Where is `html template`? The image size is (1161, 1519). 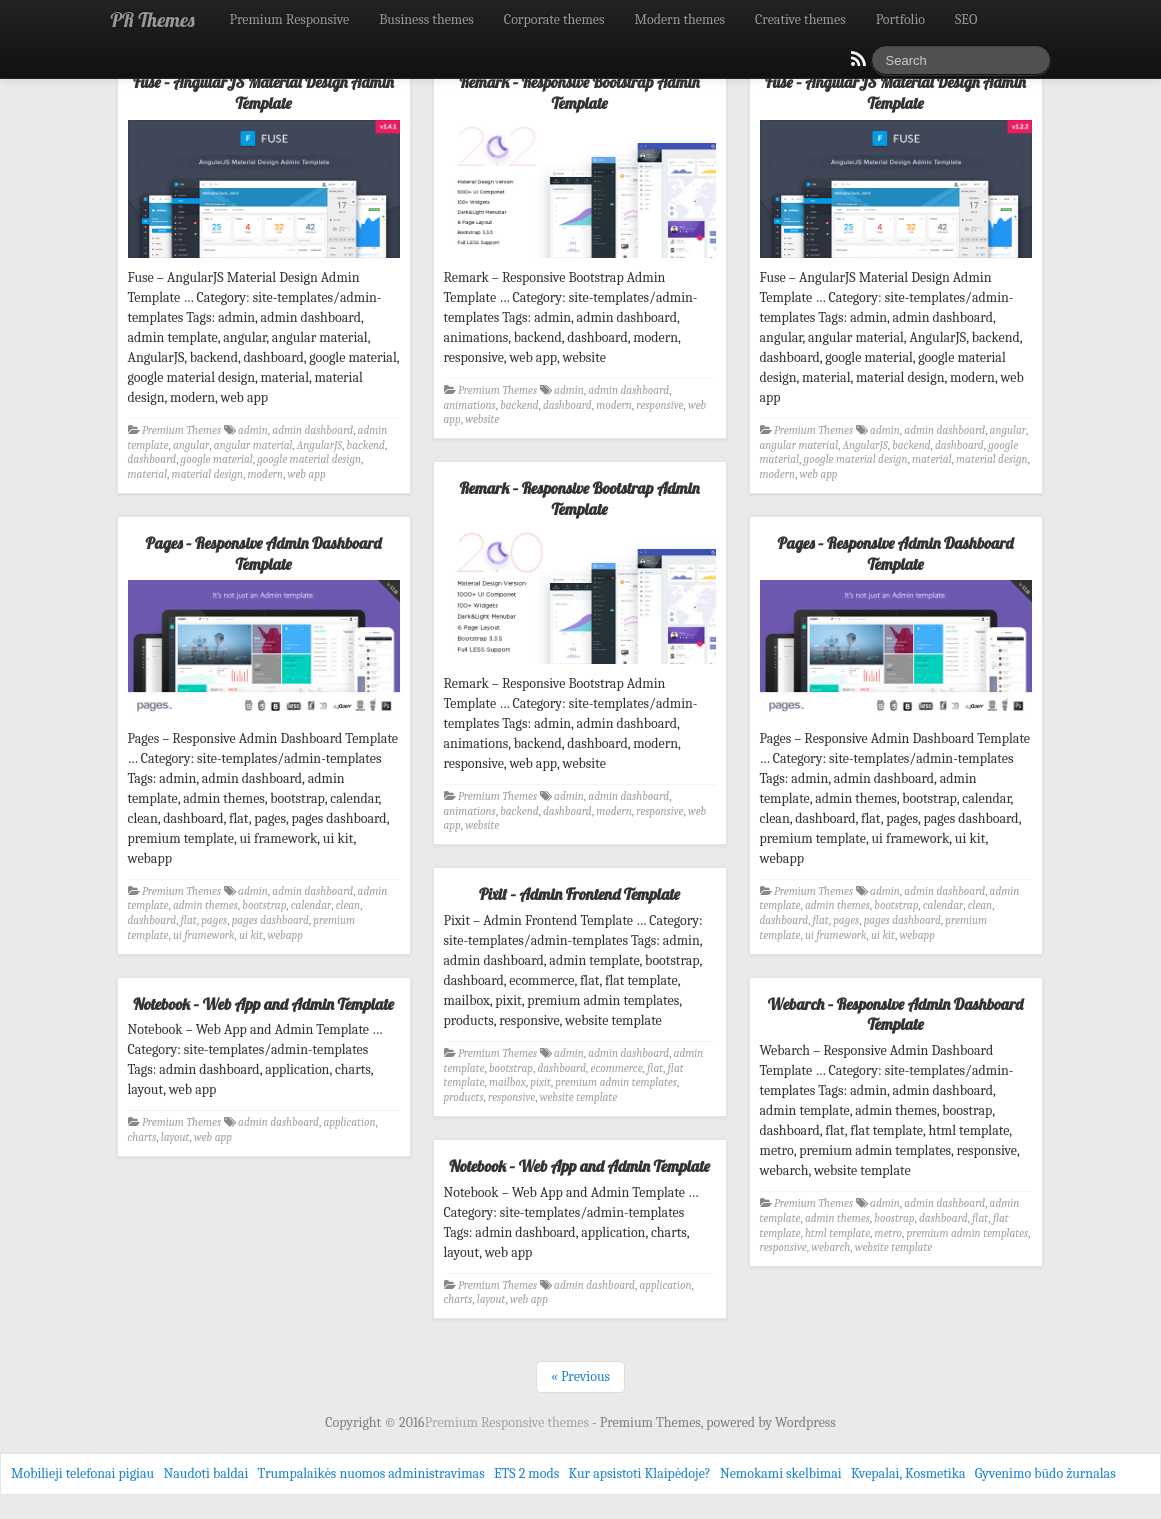
html template is located at coordinates (837, 1233).